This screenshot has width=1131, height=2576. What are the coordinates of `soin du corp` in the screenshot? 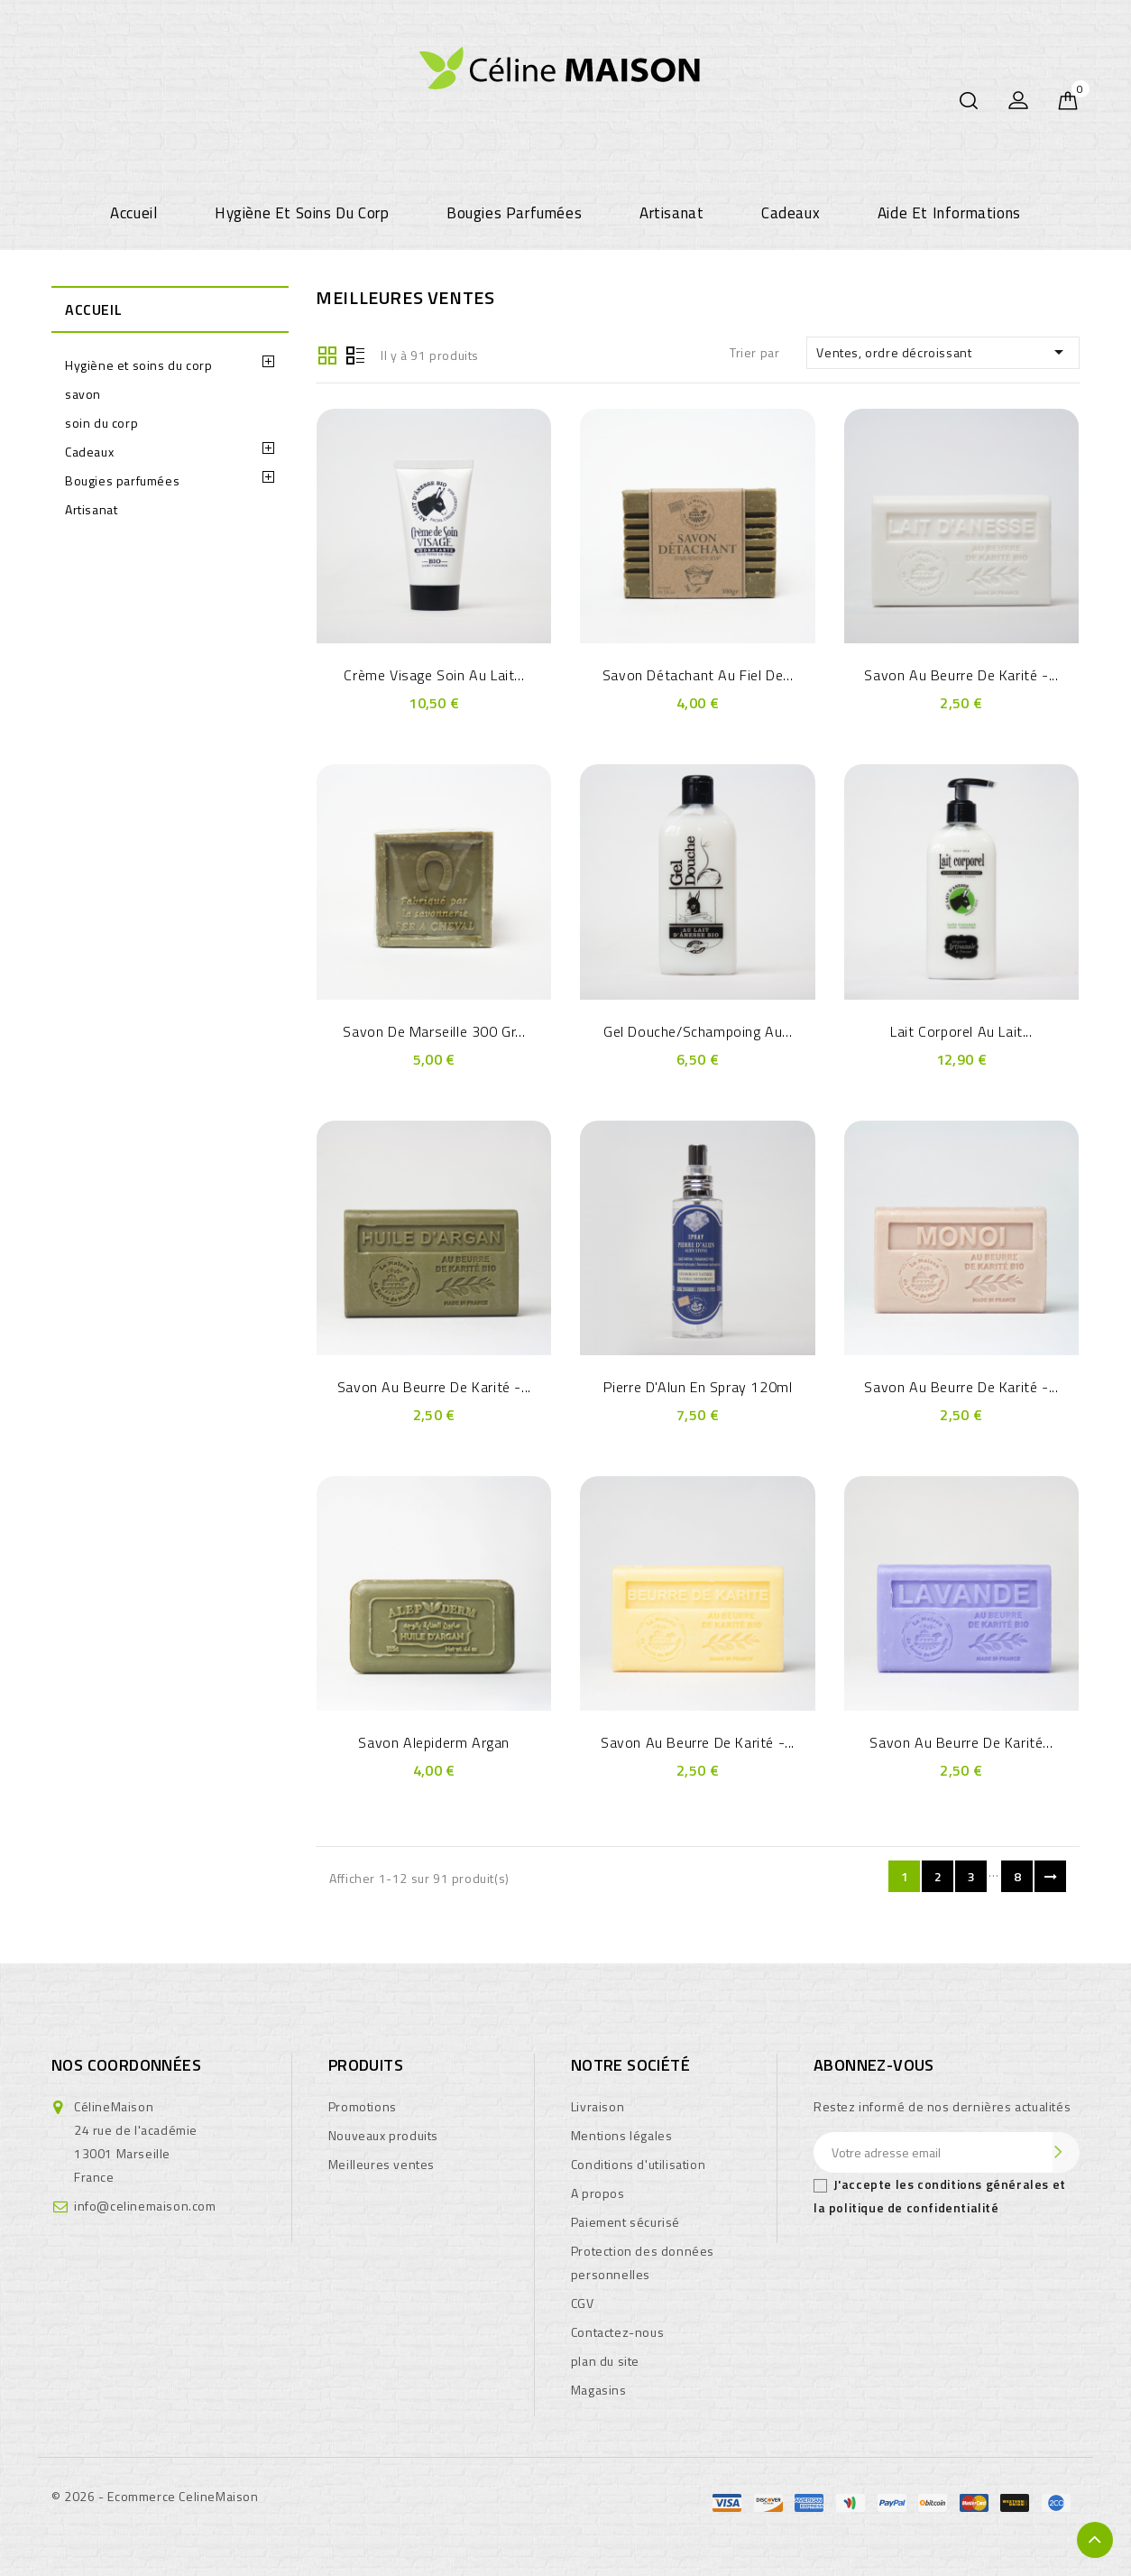 It's located at (101, 422).